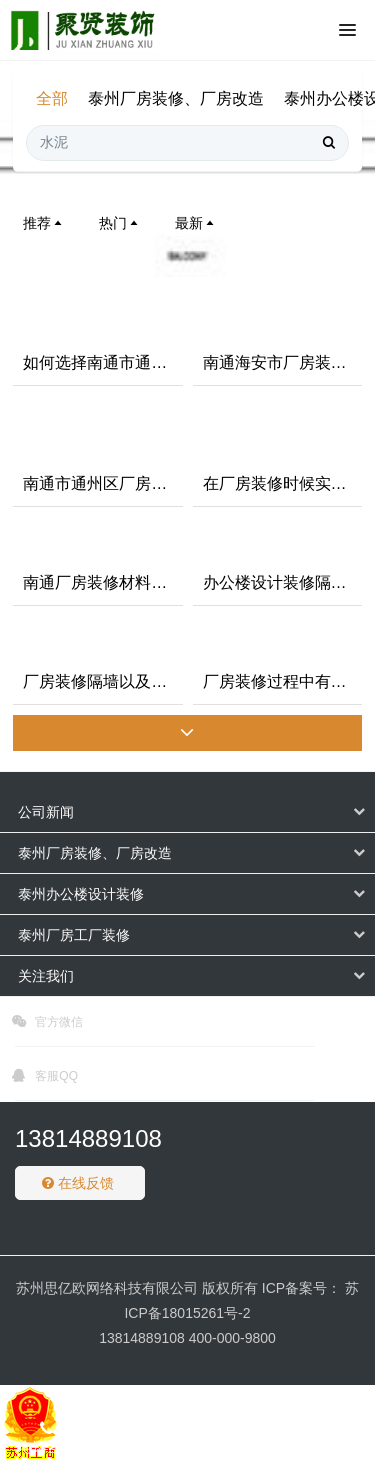 The height and width of the screenshot is (1463, 375). I want to click on 官方微信, so click(47, 1025).